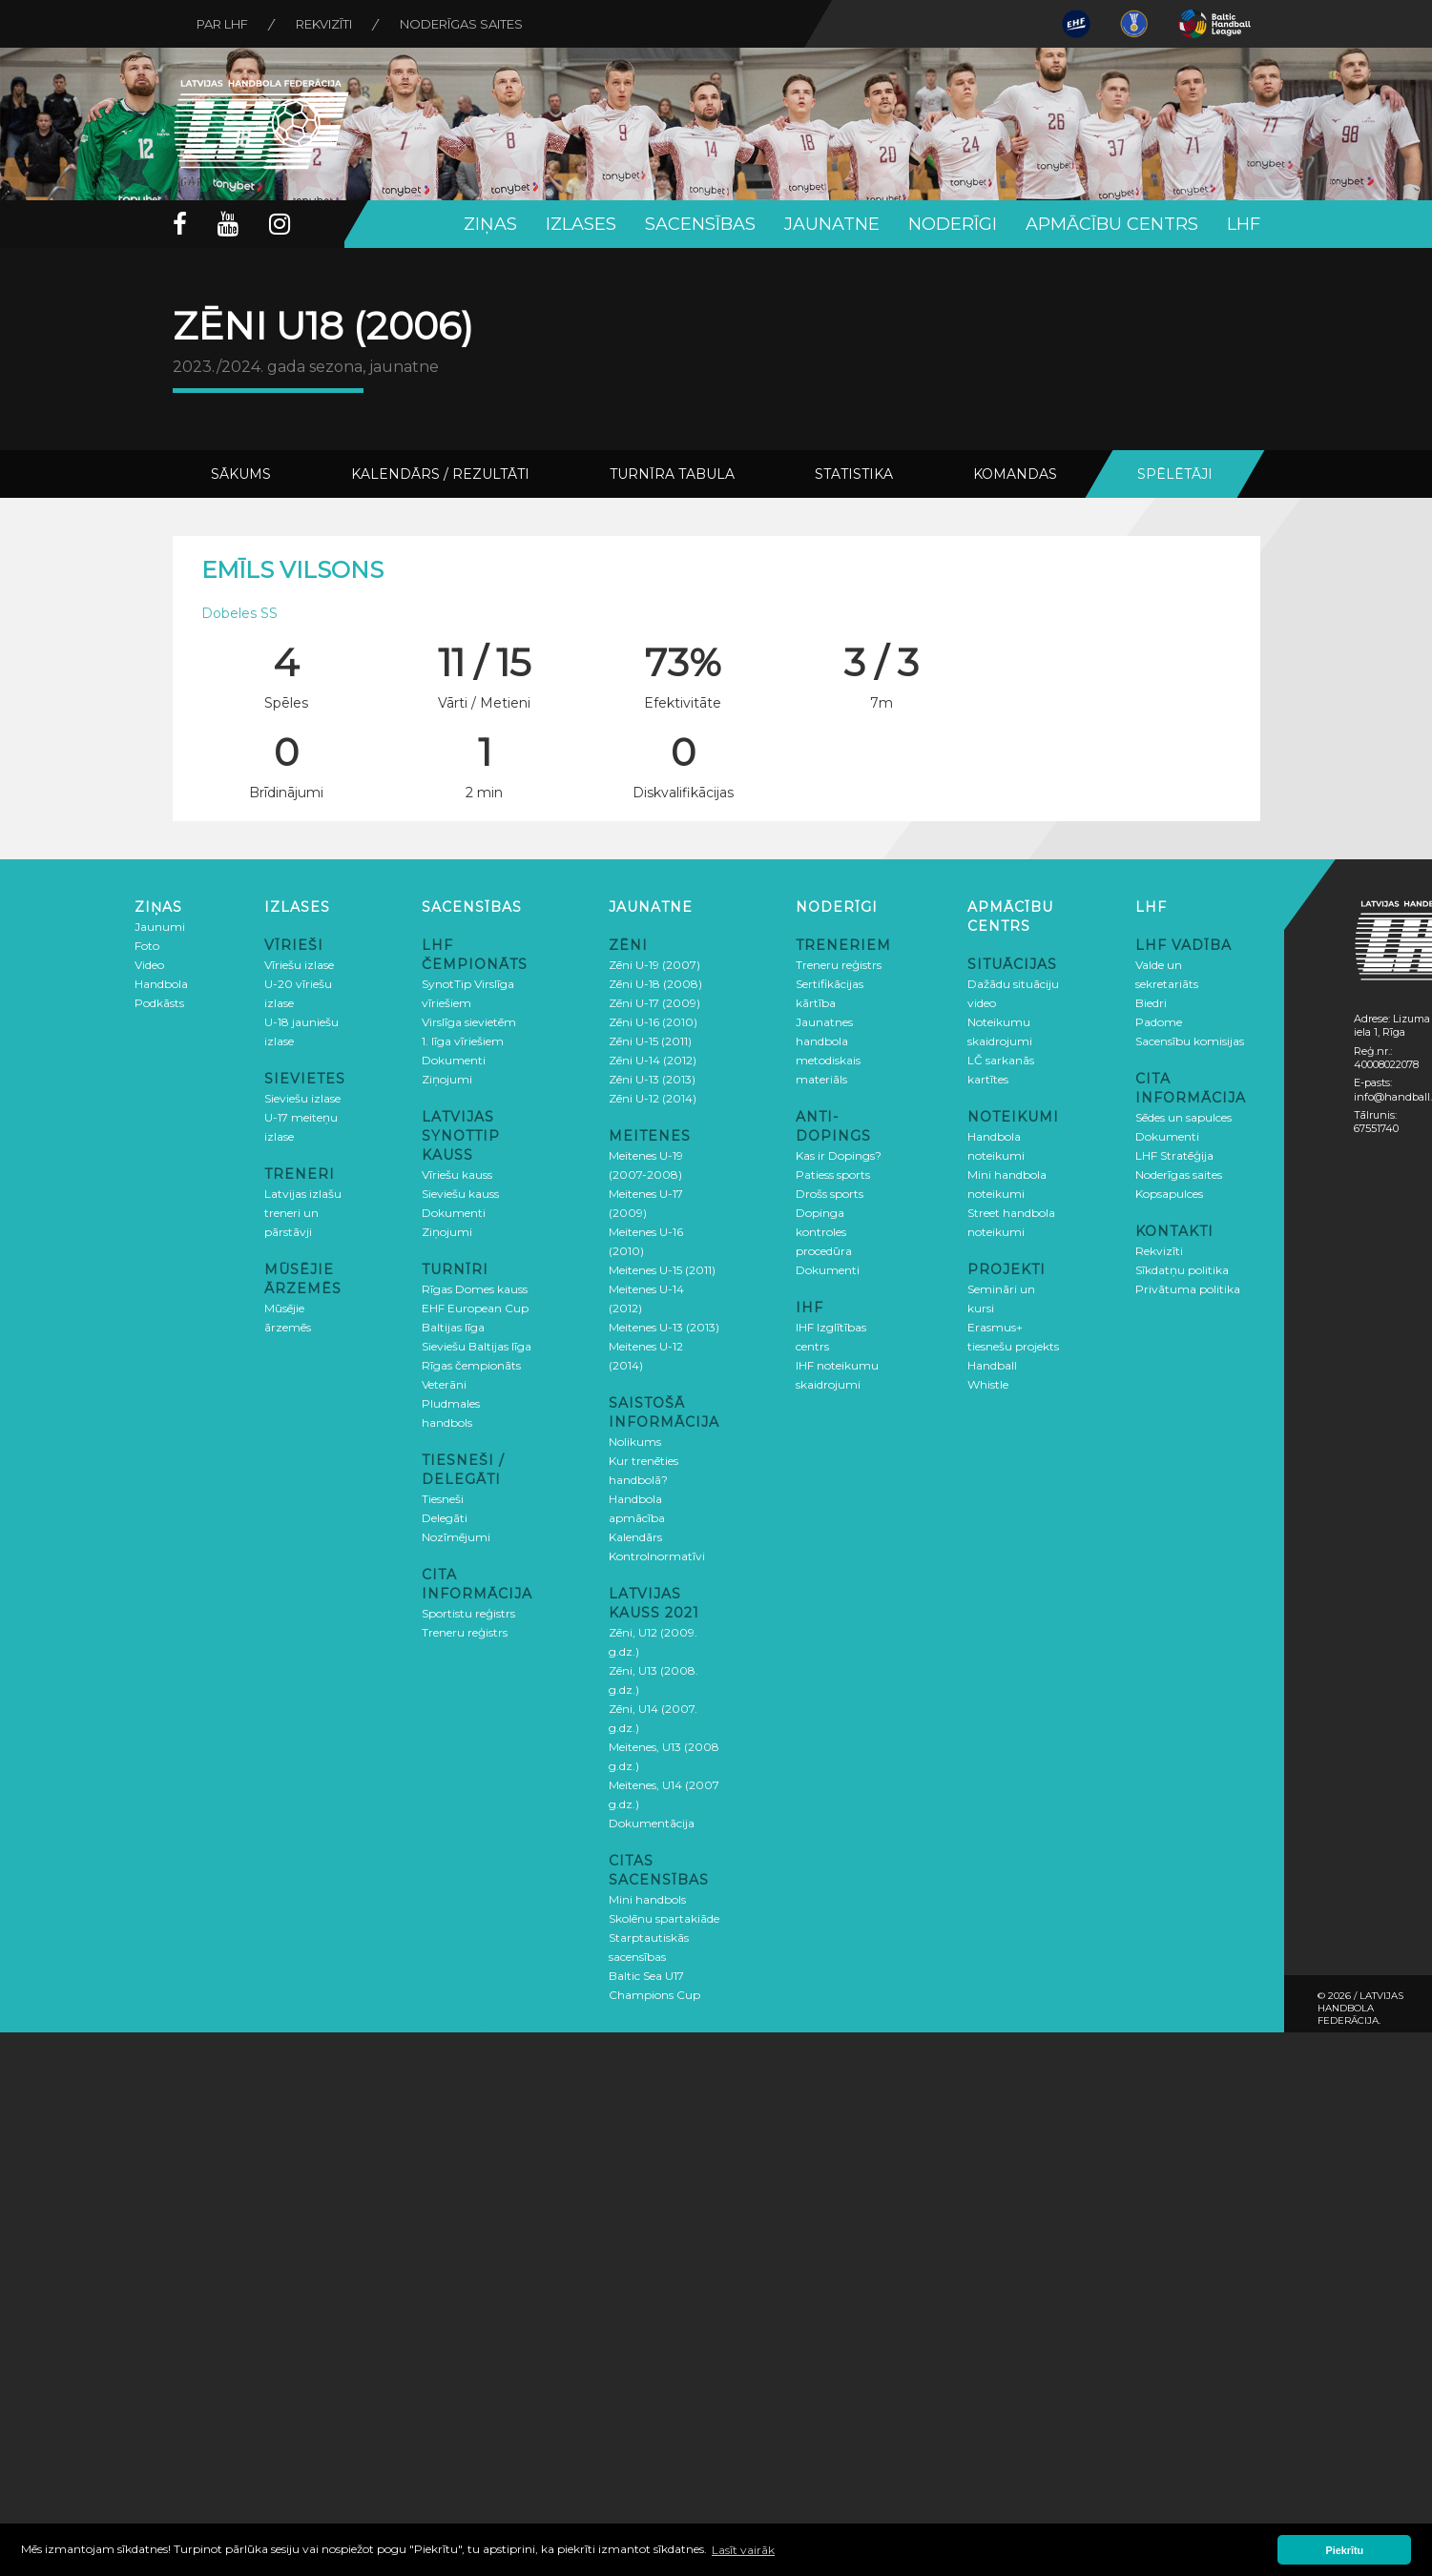 The width and height of the screenshot is (1432, 2576). I want to click on Privātuma politika, so click(1187, 1289).